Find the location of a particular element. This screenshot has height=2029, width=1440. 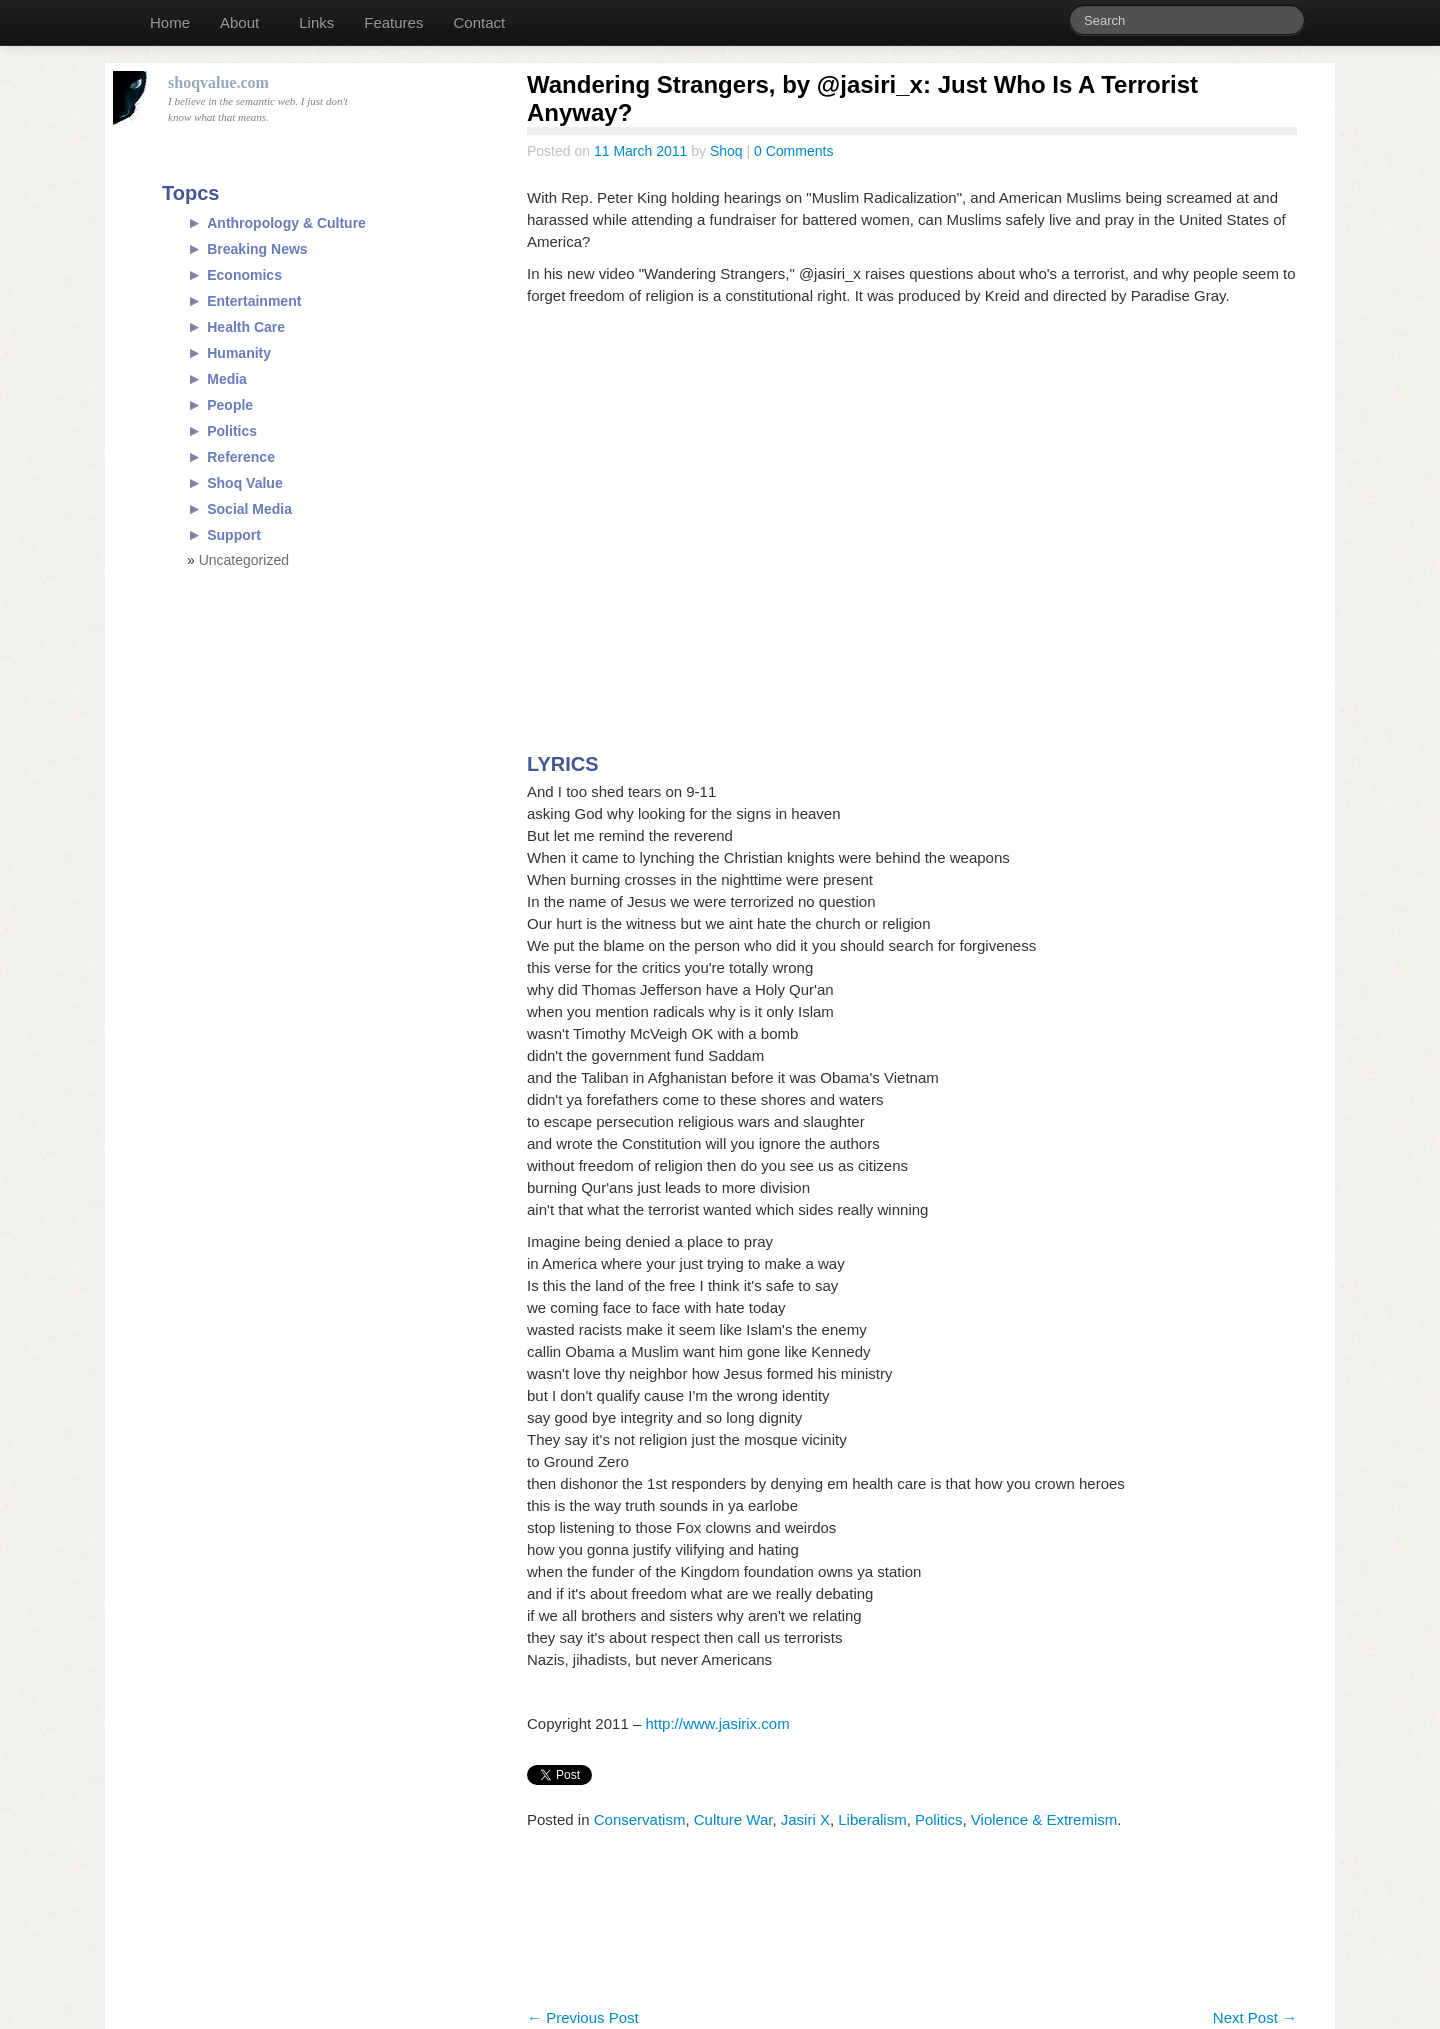

Shoq is located at coordinates (726, 151).